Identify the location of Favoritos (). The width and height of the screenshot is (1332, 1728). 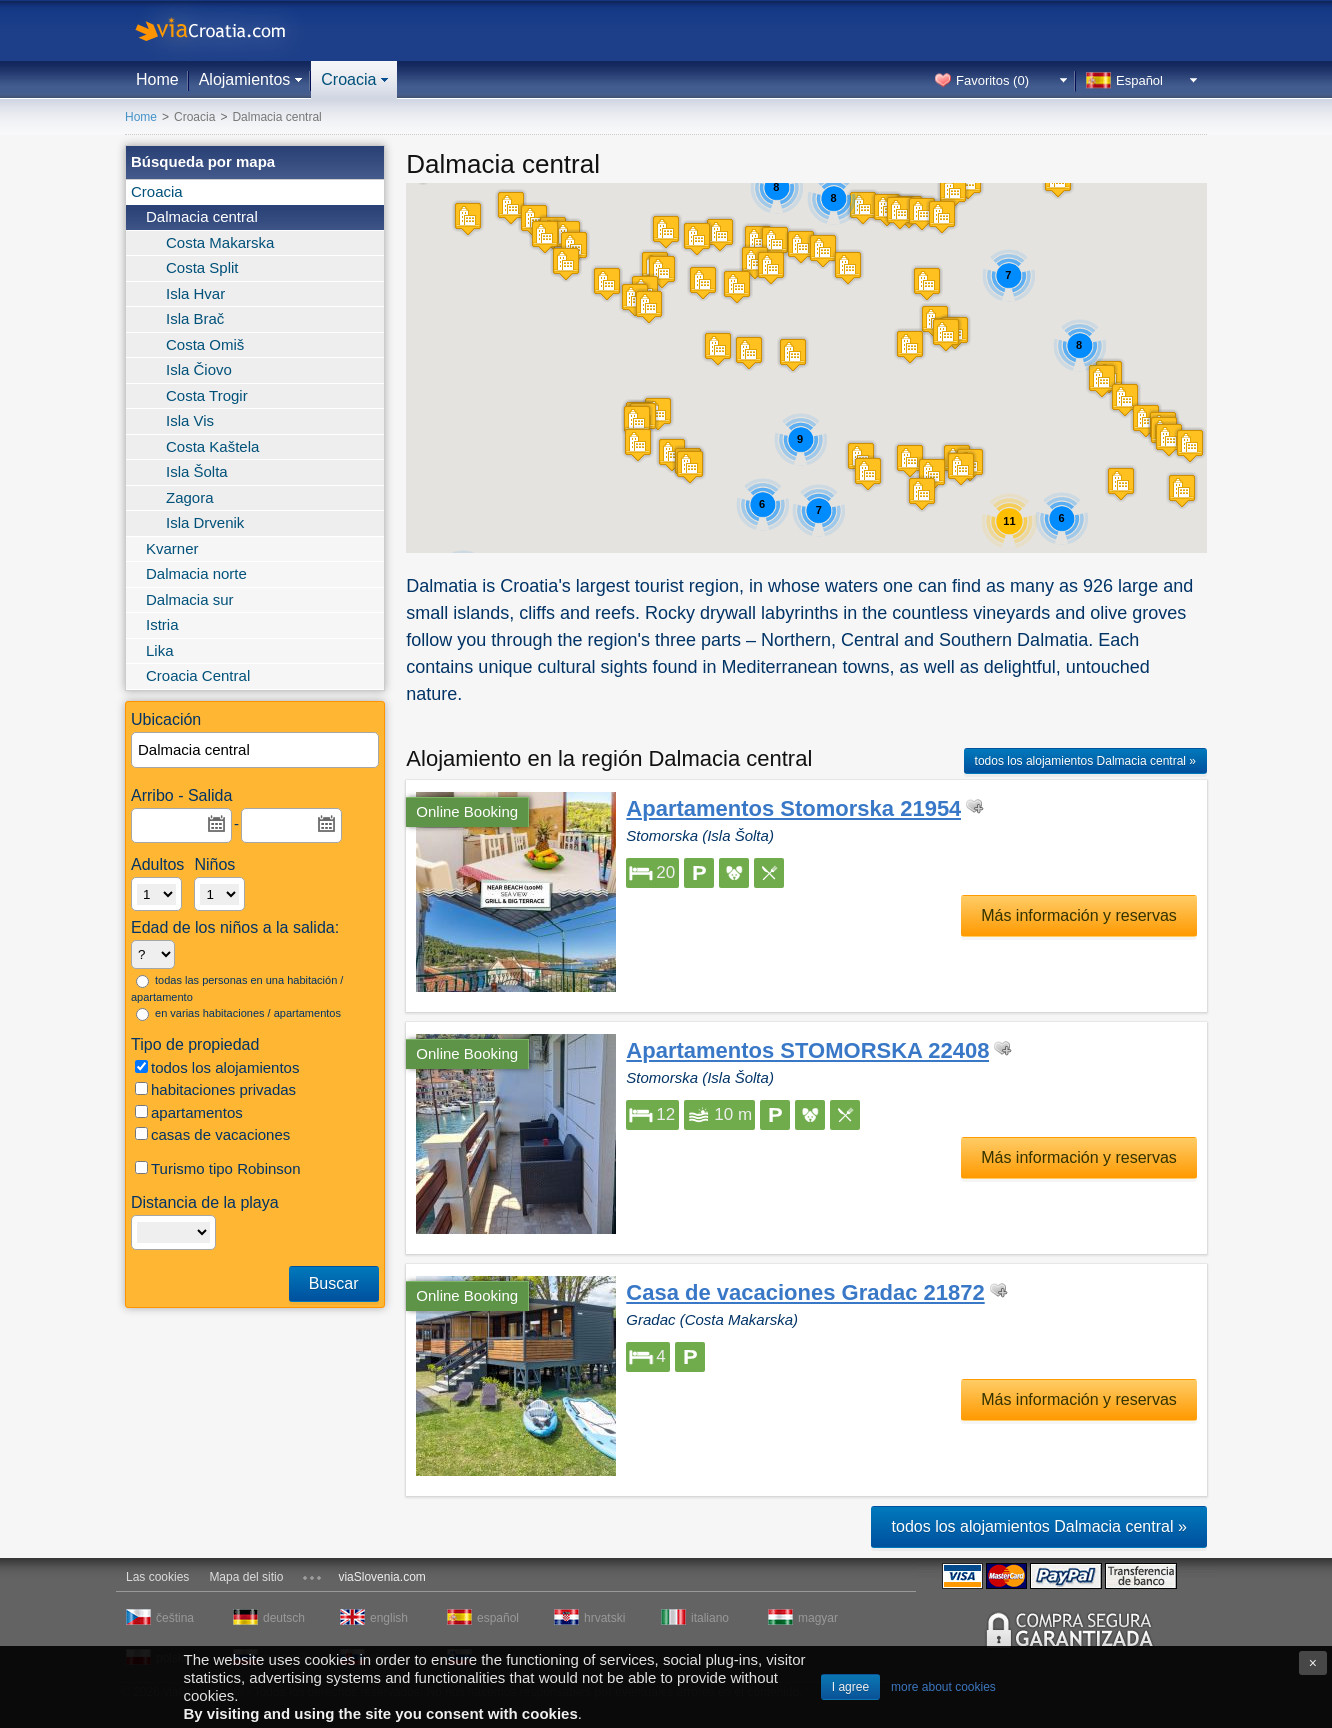
(992, 80).